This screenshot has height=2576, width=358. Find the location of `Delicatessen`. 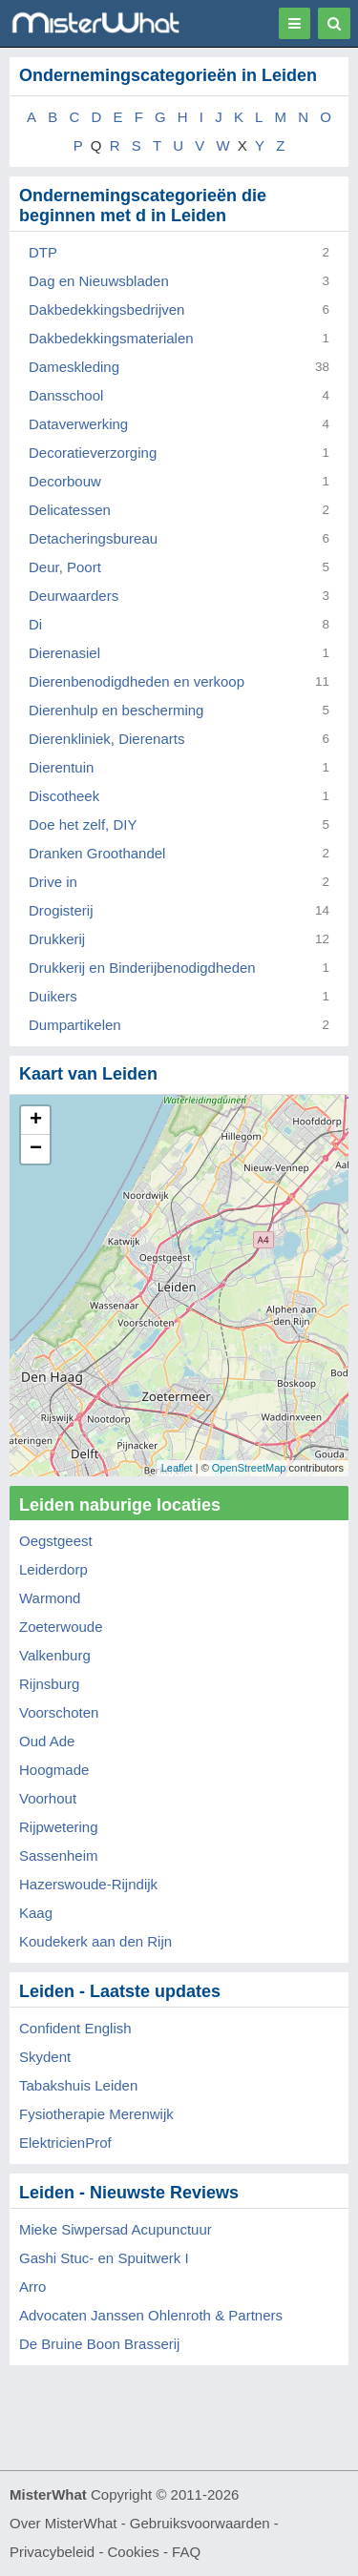

Delicatessen is located at coordinates (70, 510).